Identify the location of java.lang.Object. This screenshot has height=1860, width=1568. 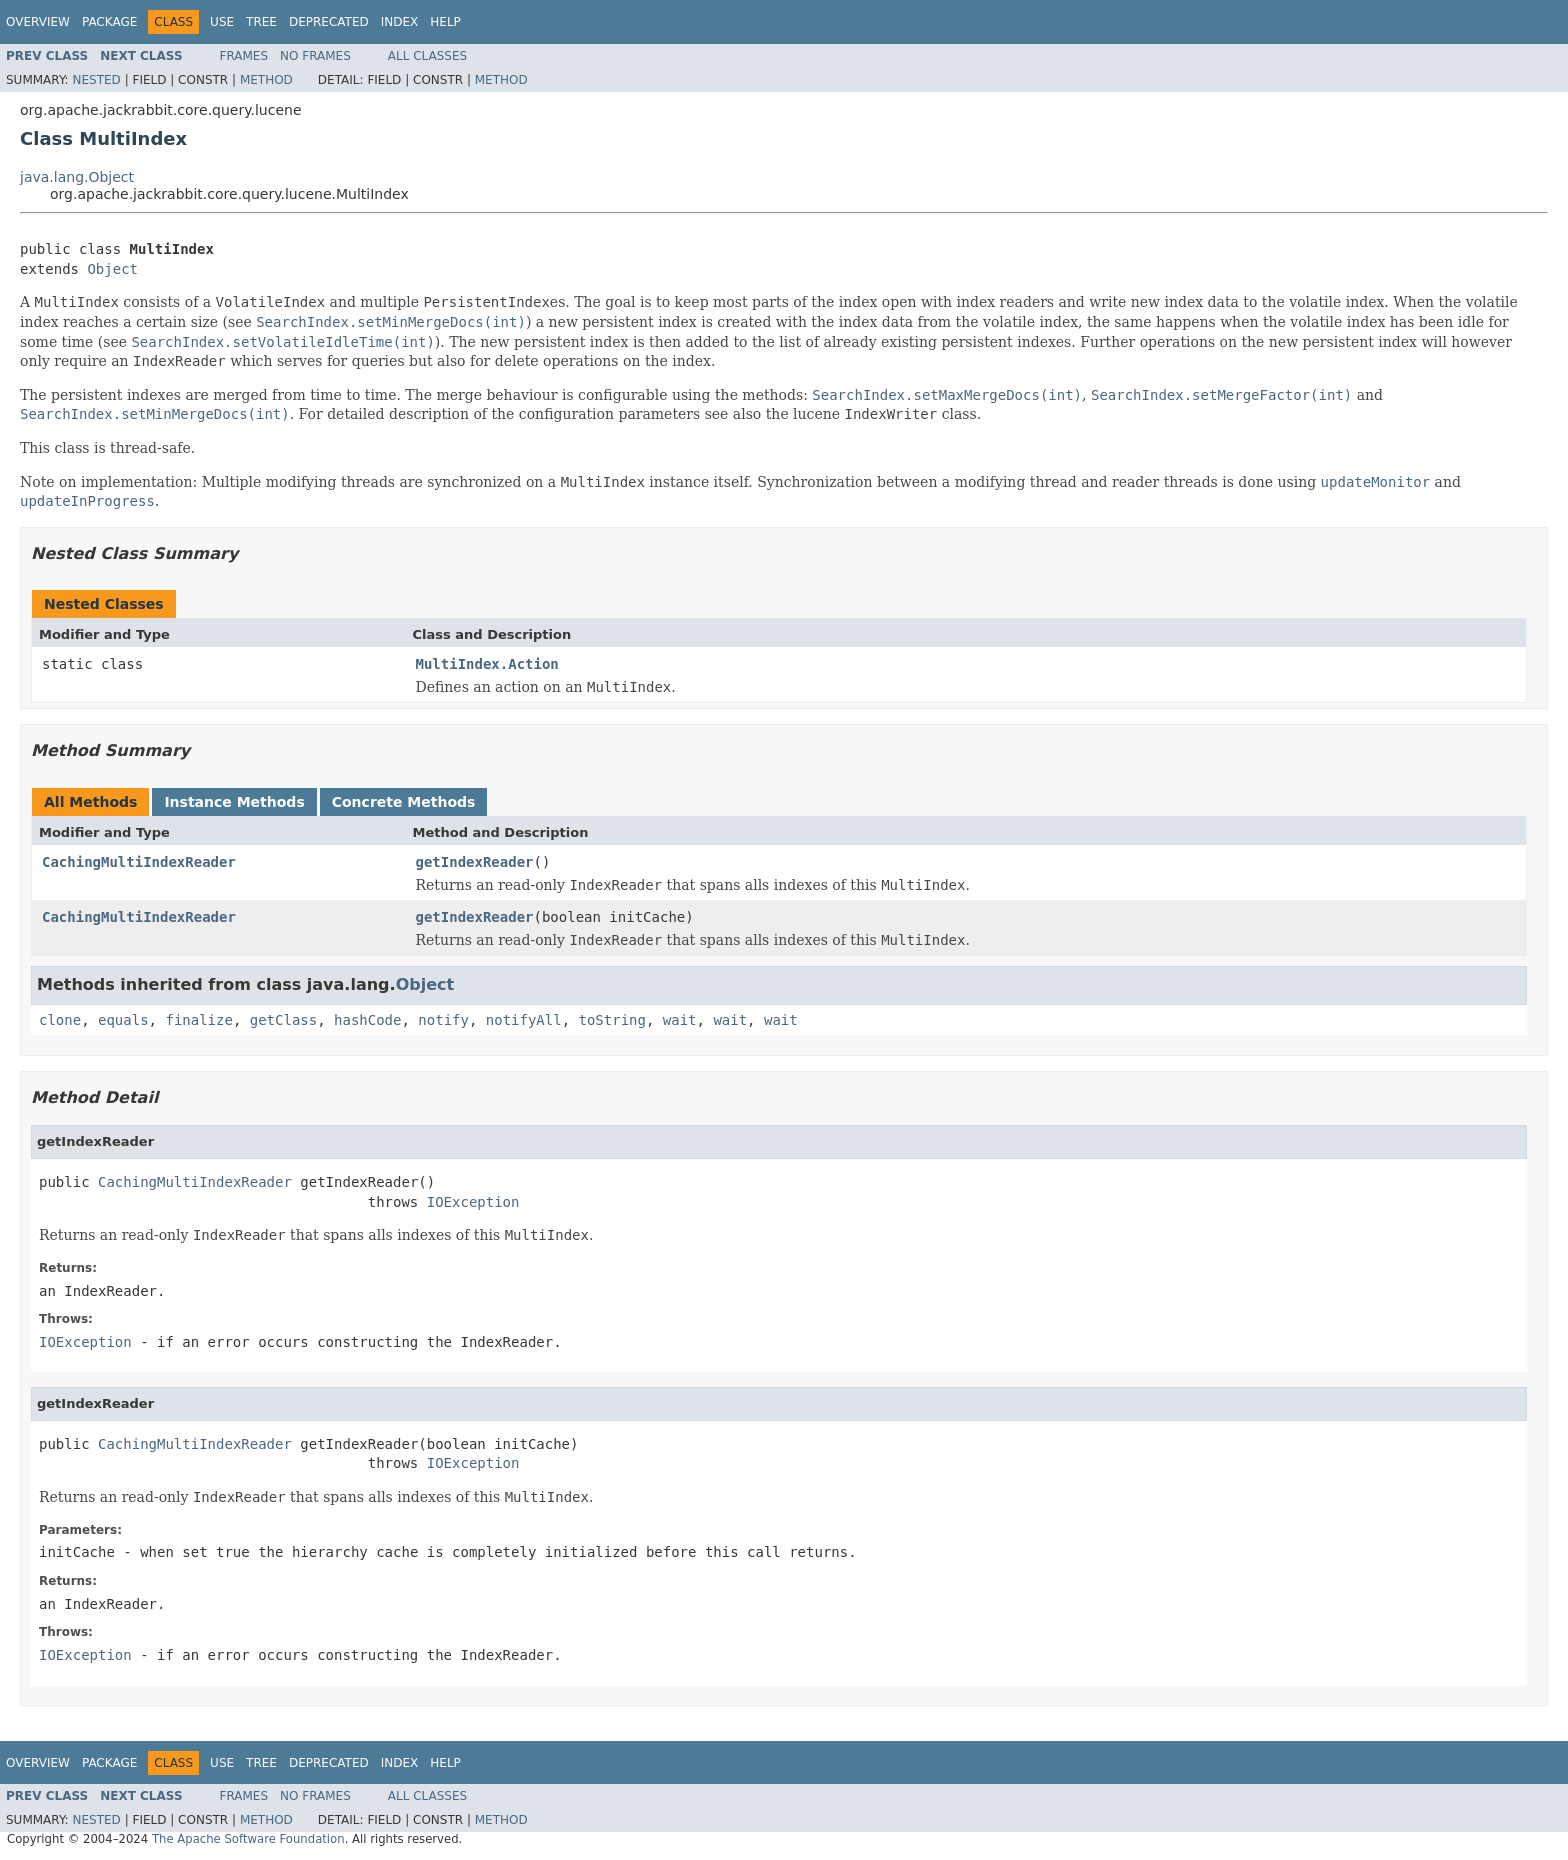
(77, 177).